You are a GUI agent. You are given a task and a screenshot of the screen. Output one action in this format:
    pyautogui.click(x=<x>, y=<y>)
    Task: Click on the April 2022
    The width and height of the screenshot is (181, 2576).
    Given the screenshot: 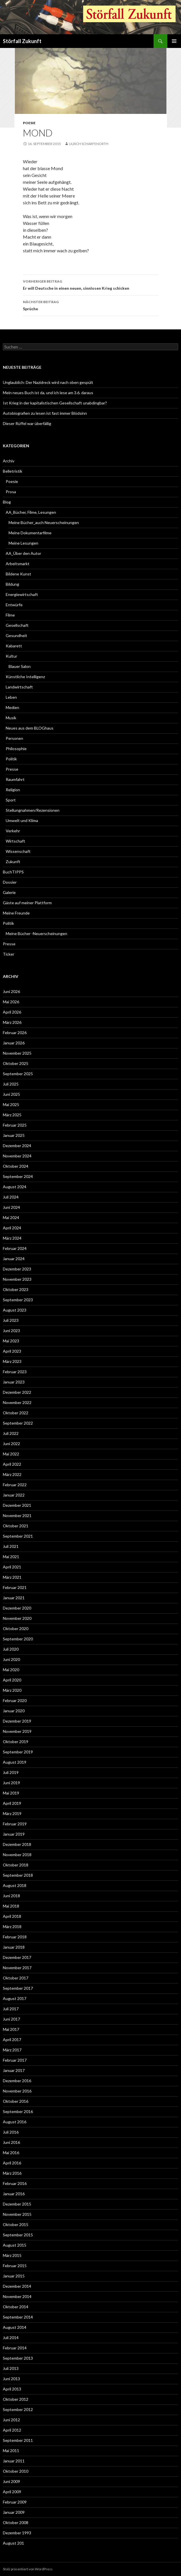 What is the action you would take?
    pyautogui.click(x=12, y=1464)
    